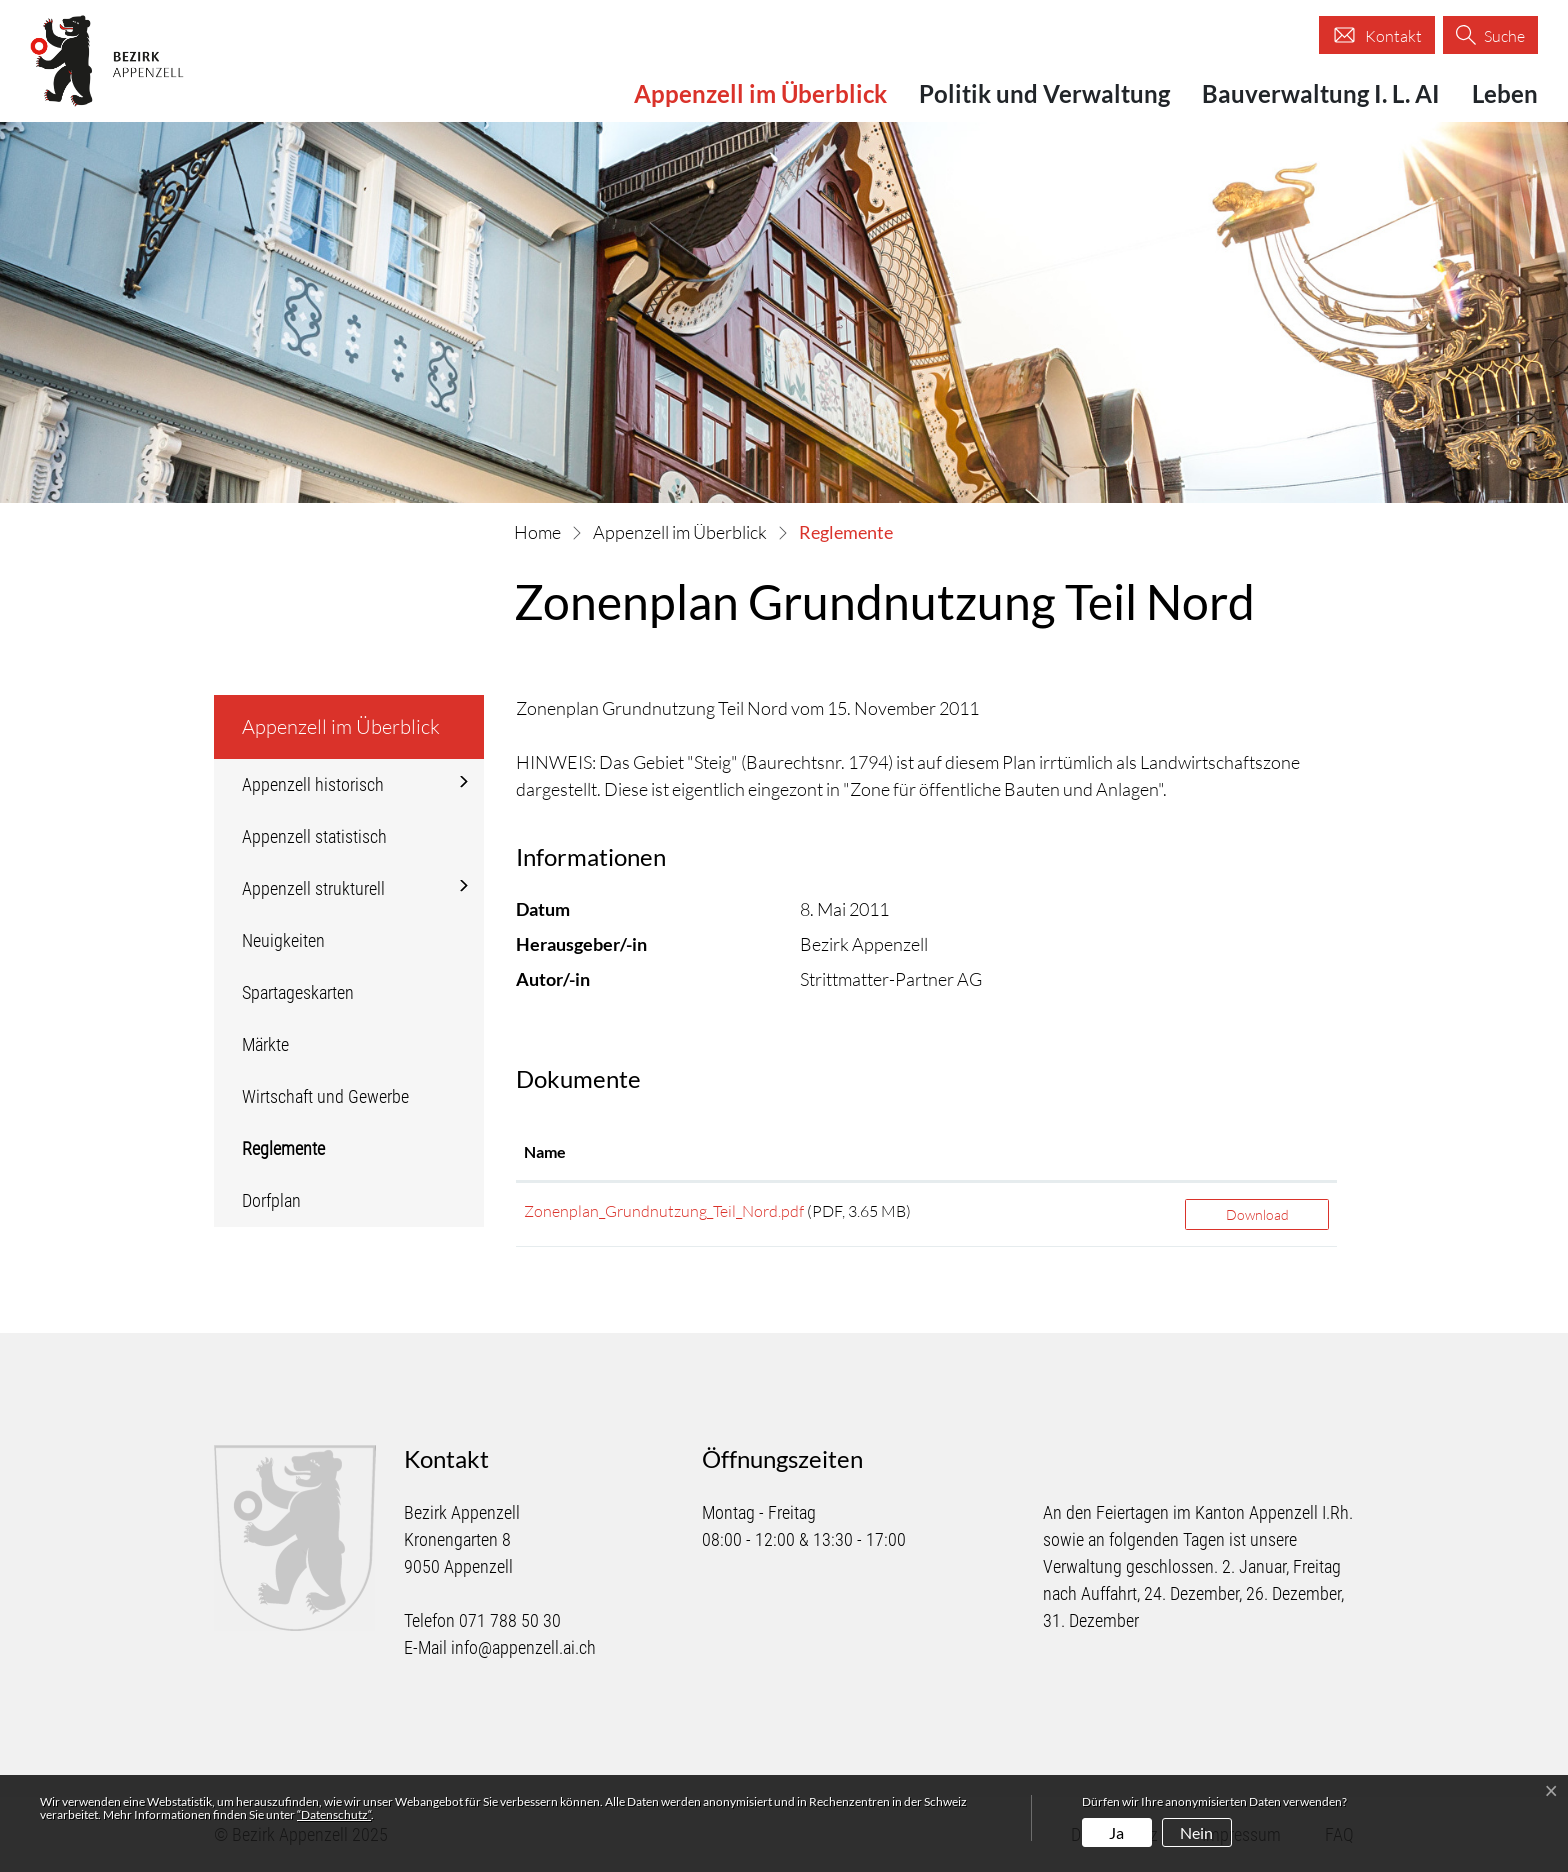  I want to click on Märkte, so click(265, 1044).